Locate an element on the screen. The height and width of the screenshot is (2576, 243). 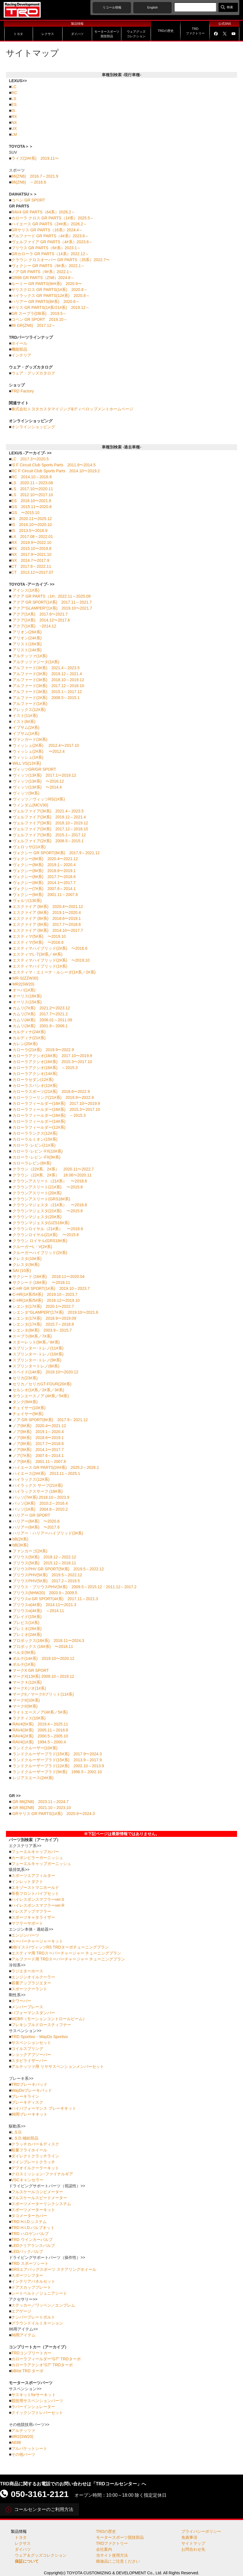
シエンタ(17#系) 2018.9〜2019.09 is located at coordinates (44, 1318).